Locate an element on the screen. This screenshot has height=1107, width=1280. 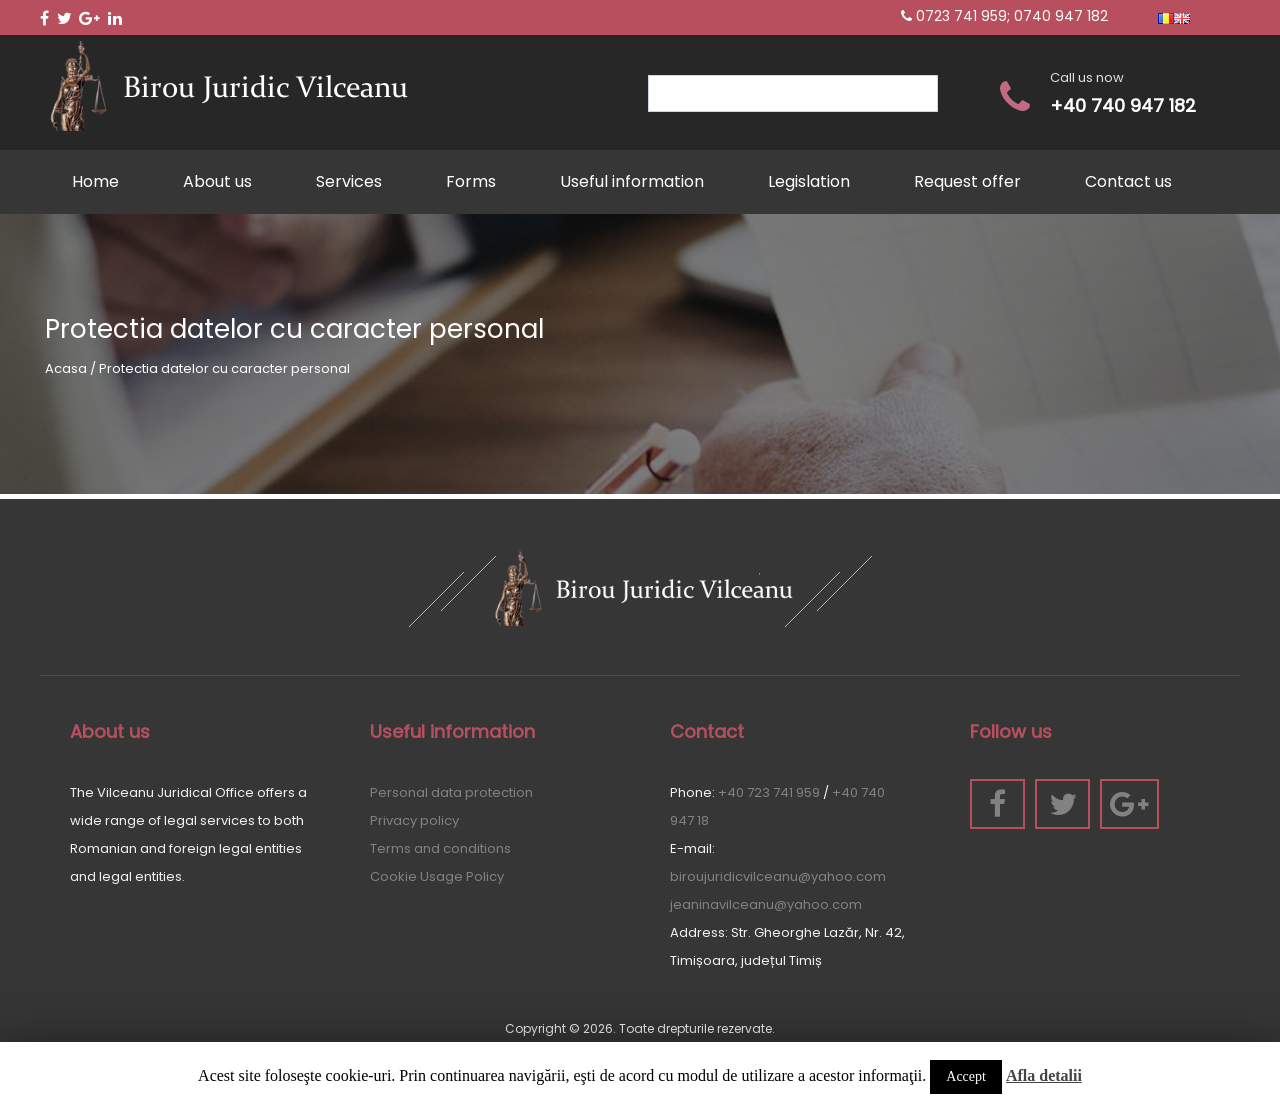
jeaninavilceanu@yahoo.com is located at coordinates (766, 904).